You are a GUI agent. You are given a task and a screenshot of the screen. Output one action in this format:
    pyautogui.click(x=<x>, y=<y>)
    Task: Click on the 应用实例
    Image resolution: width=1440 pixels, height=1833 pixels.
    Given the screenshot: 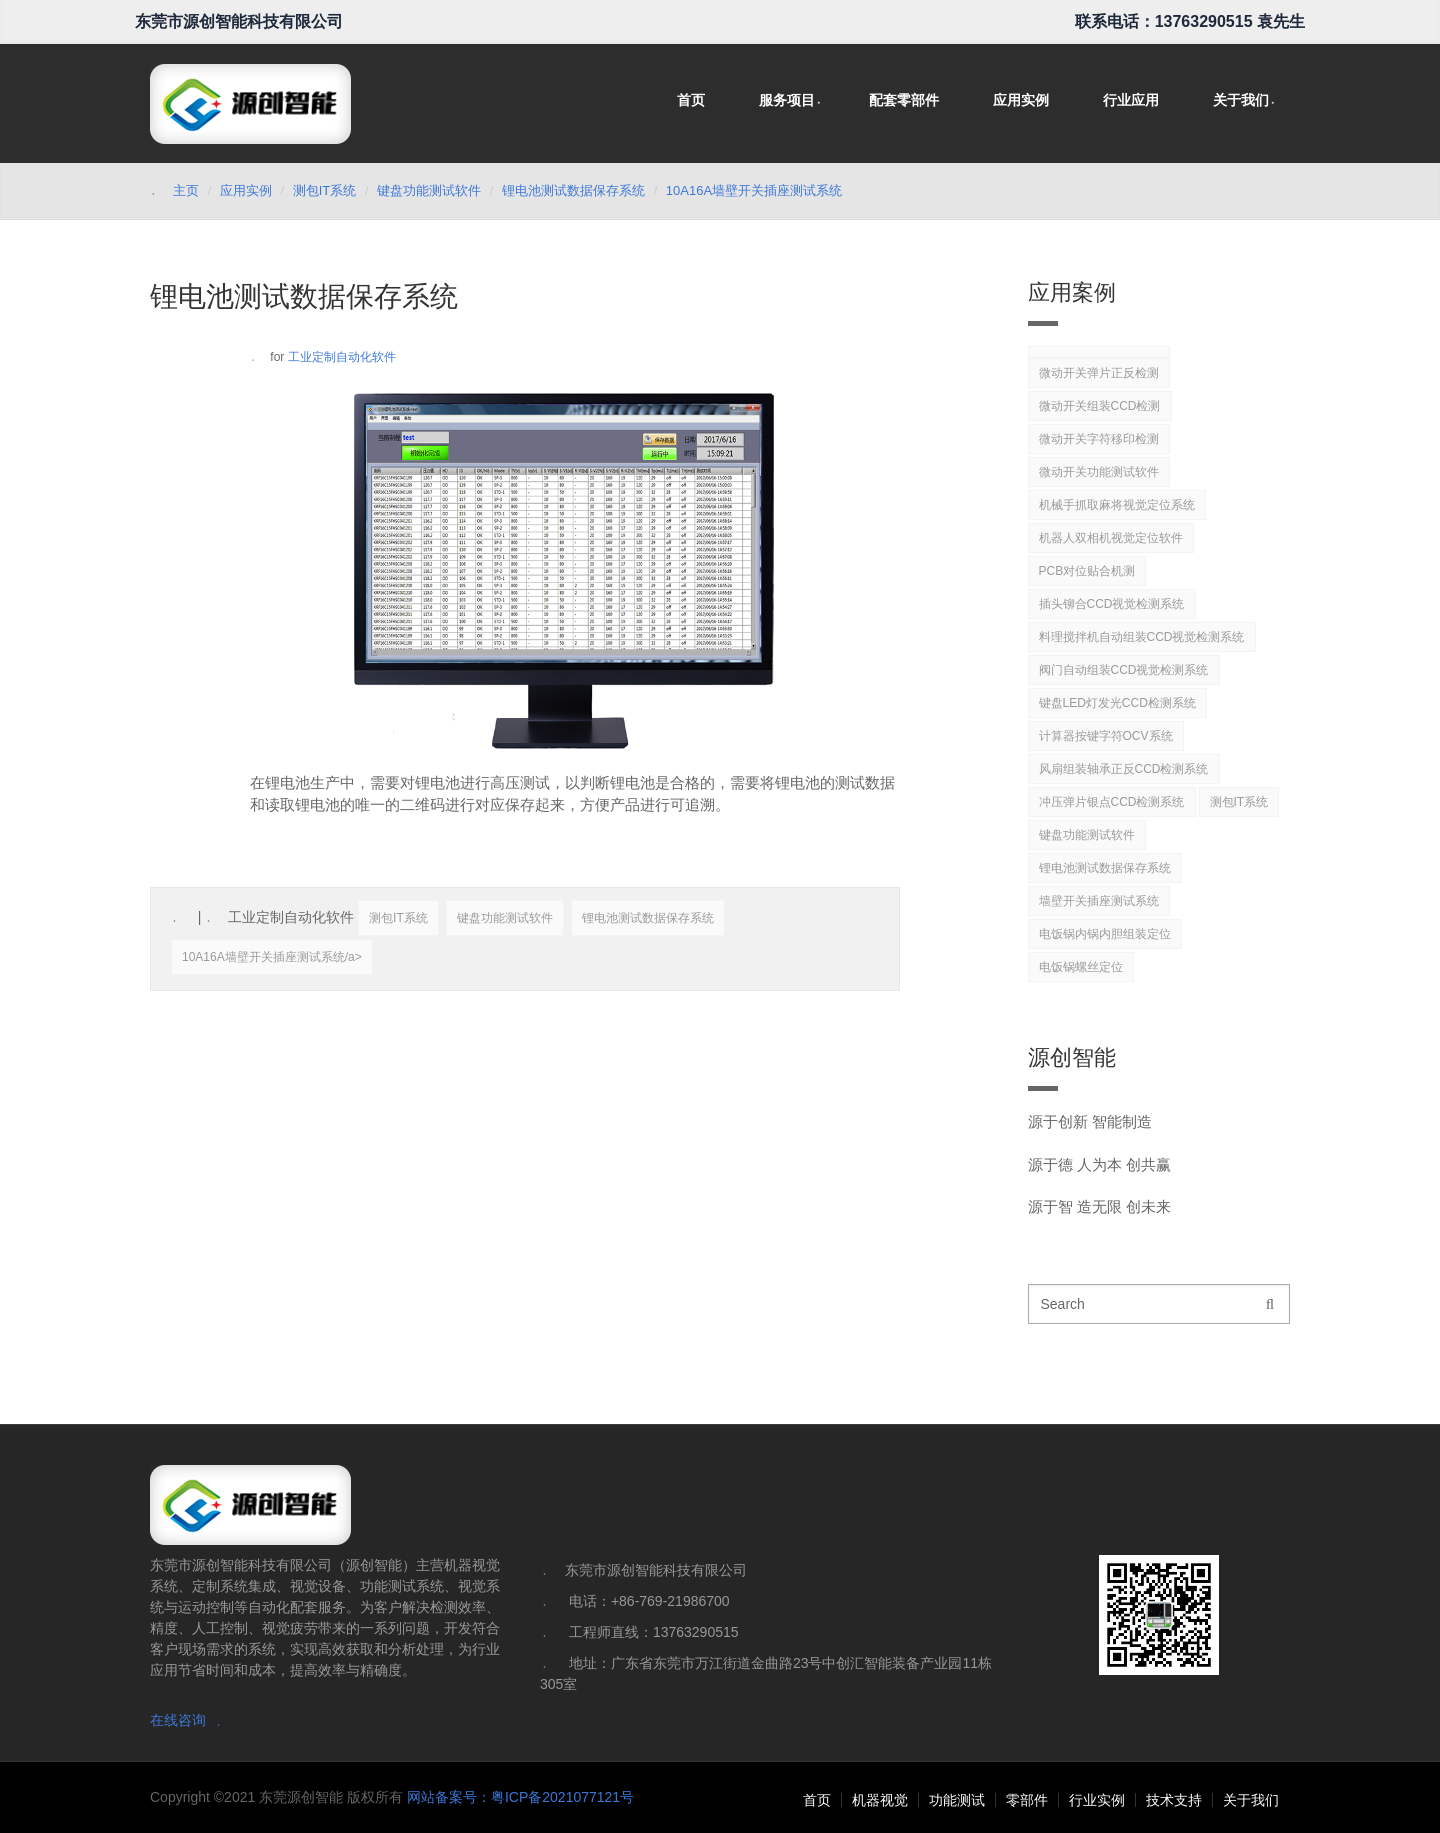 What is the action you would take?
    pyautogui.click(x=1021, y=100)
    